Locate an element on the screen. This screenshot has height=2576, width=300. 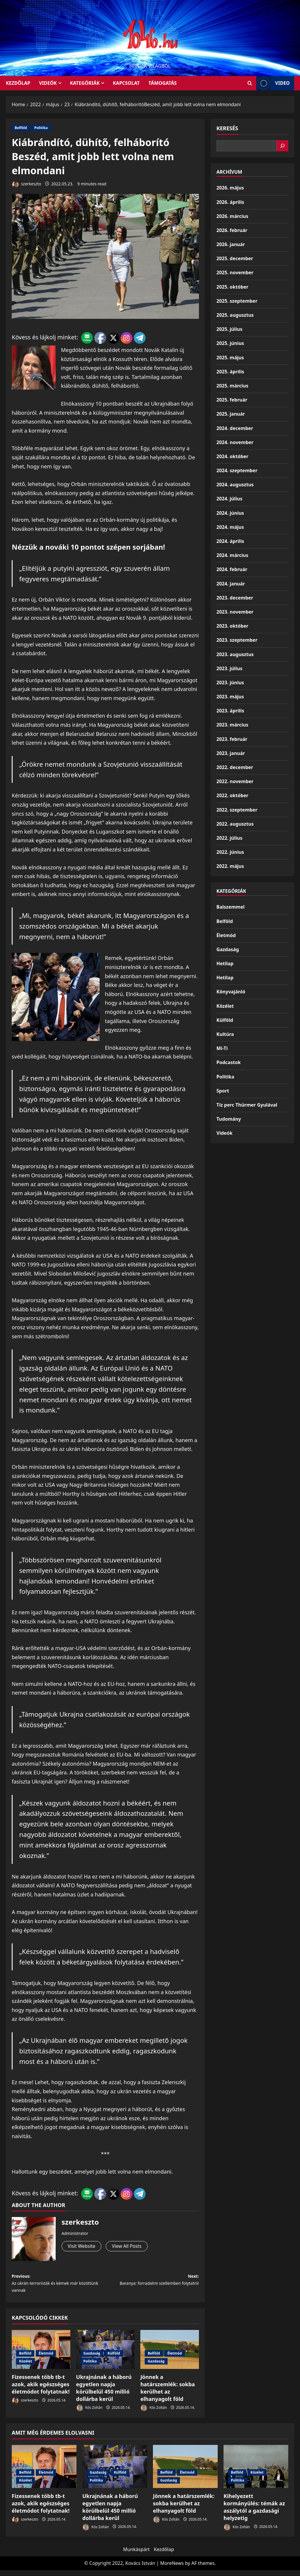
2022. május is located at coordinates (230, 866).